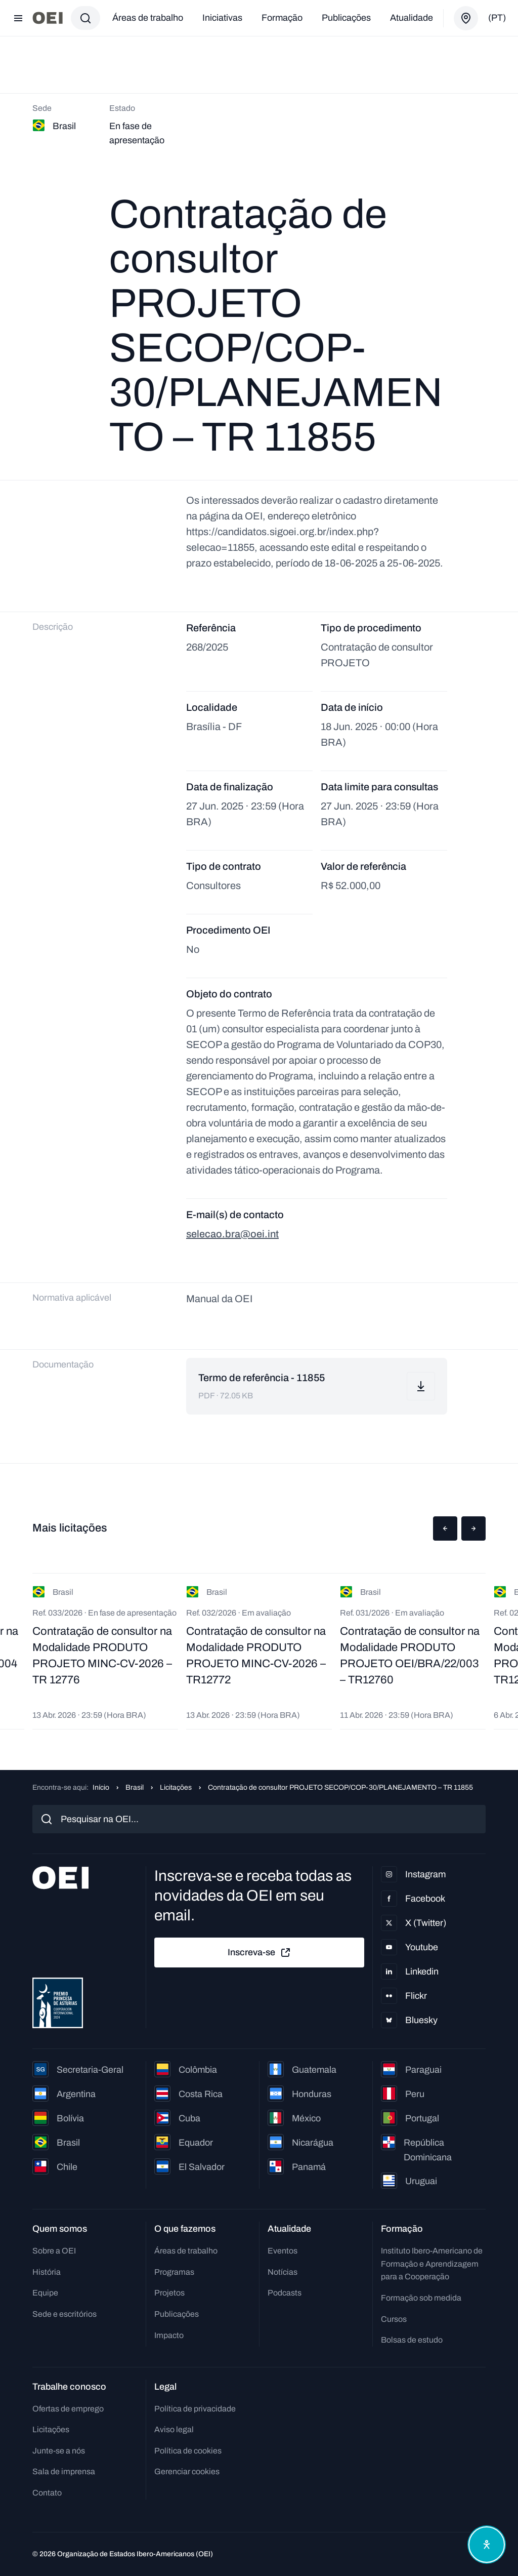  I want to click on Projetos, so click(169, 2292).